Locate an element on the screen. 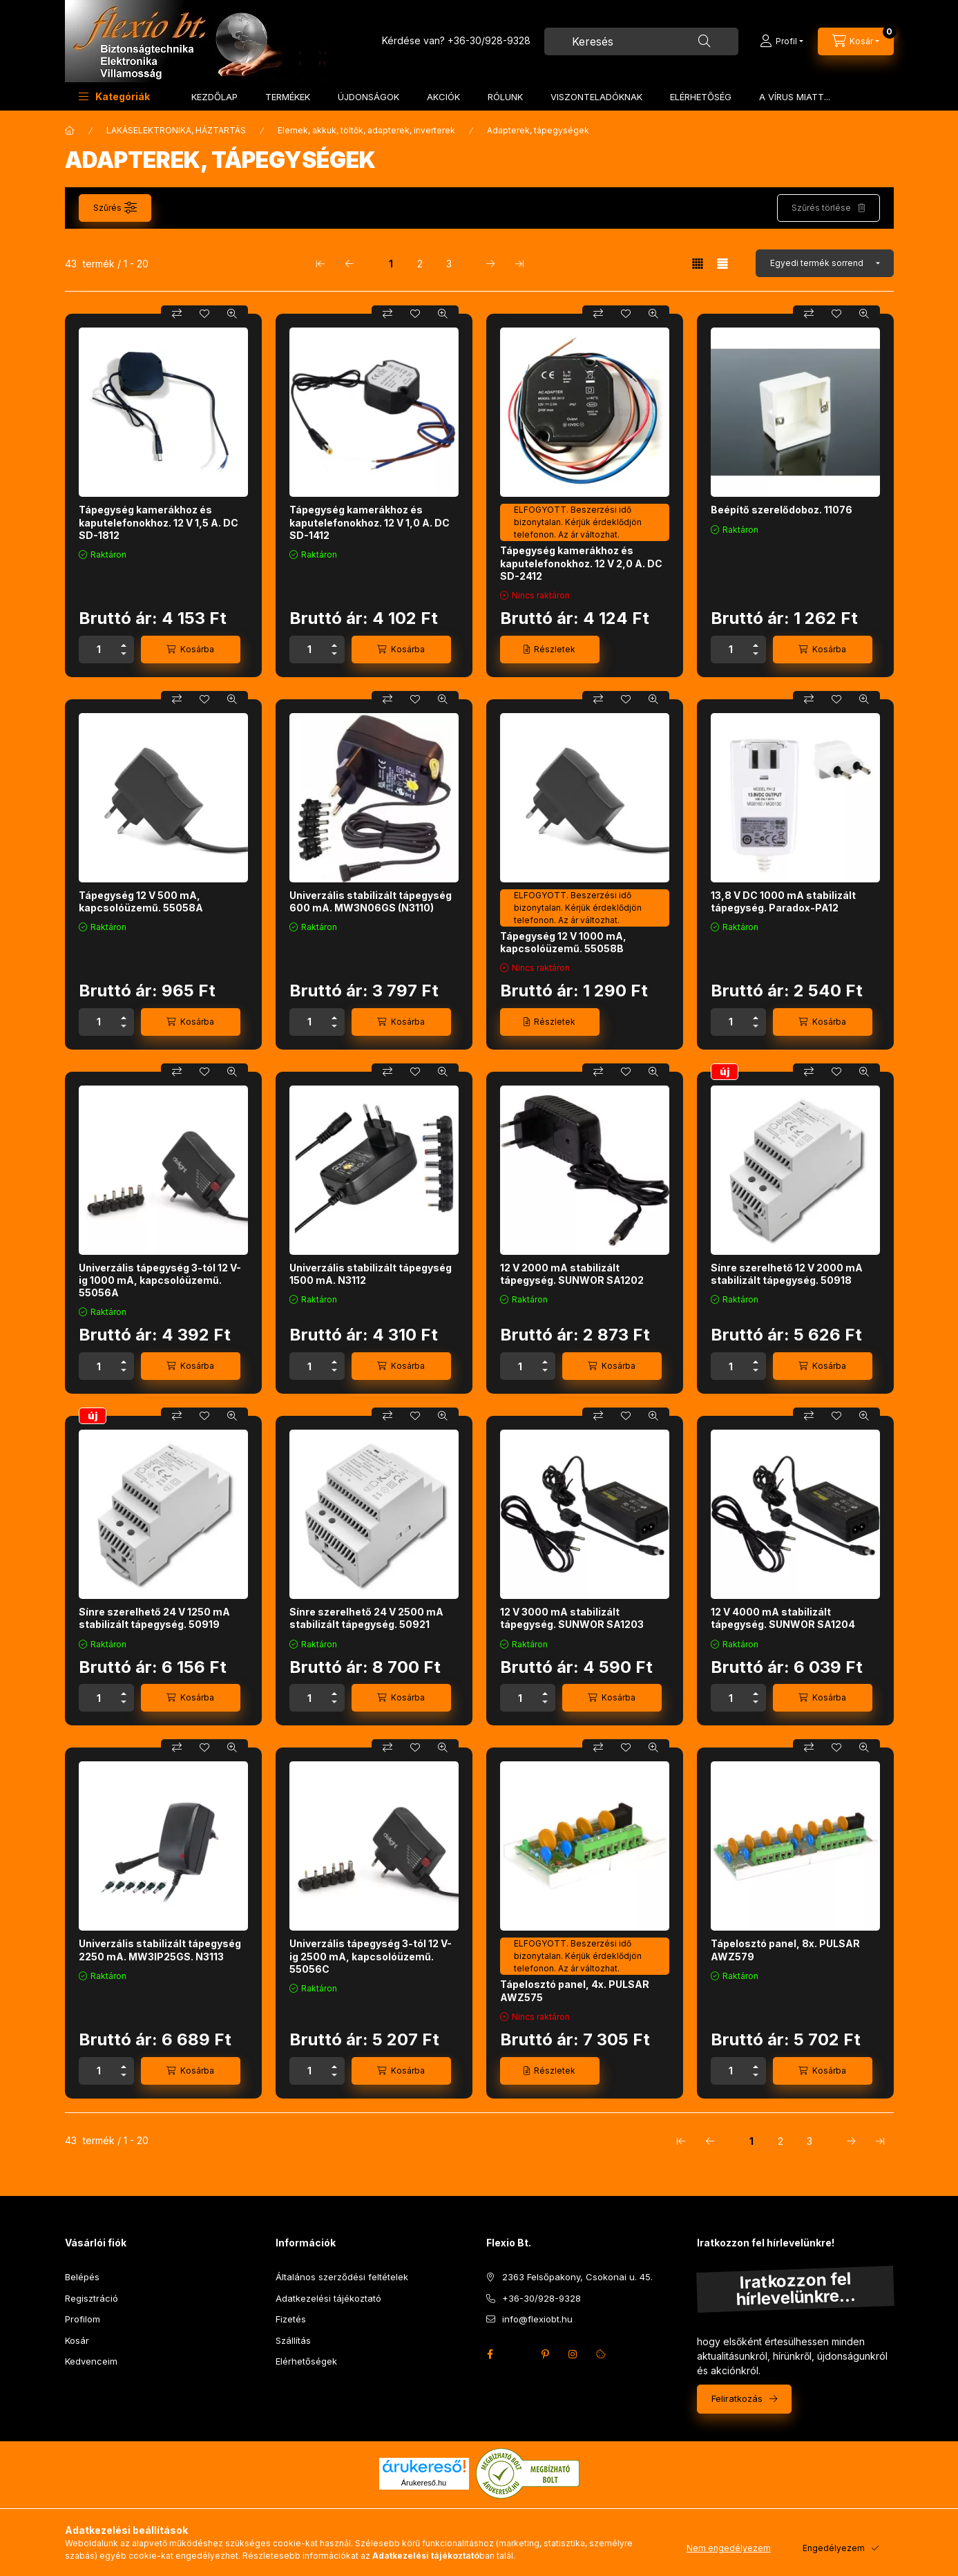  Elemek, akkuk, töltők, adapterek, inverterek is located at coordinates (366, 130).